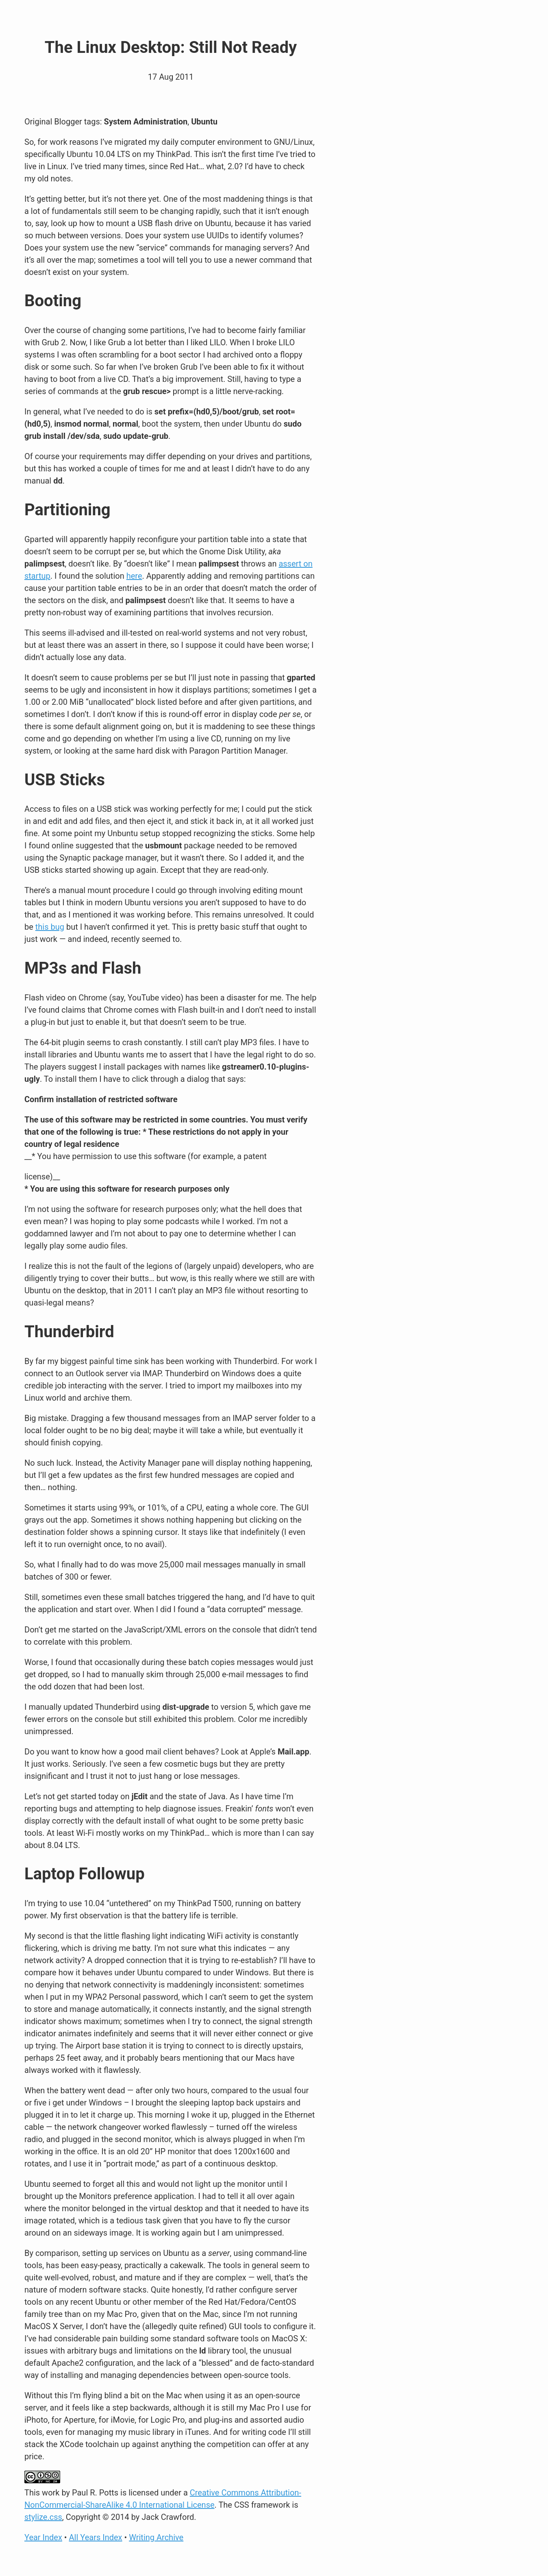  Describe the element at coordinates (95, 2537) in the screenshot. I see `All Years Index` at that location.